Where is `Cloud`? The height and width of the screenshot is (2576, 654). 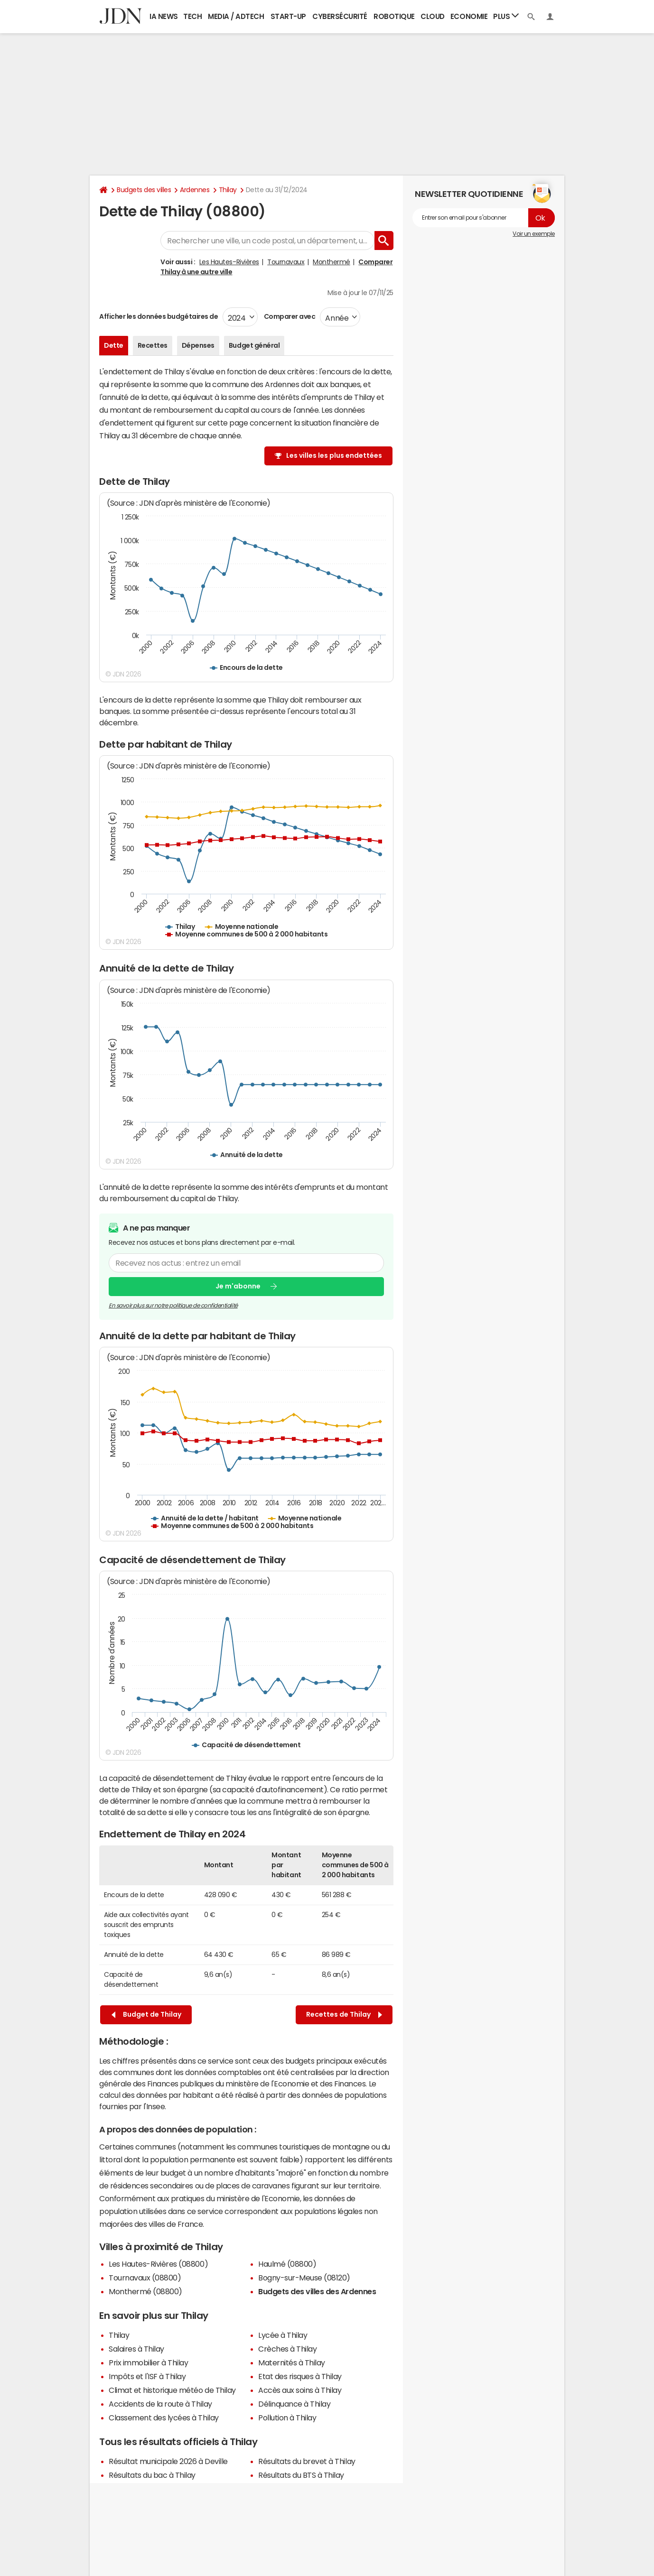
Cloud is located at coordinates (432, 16).